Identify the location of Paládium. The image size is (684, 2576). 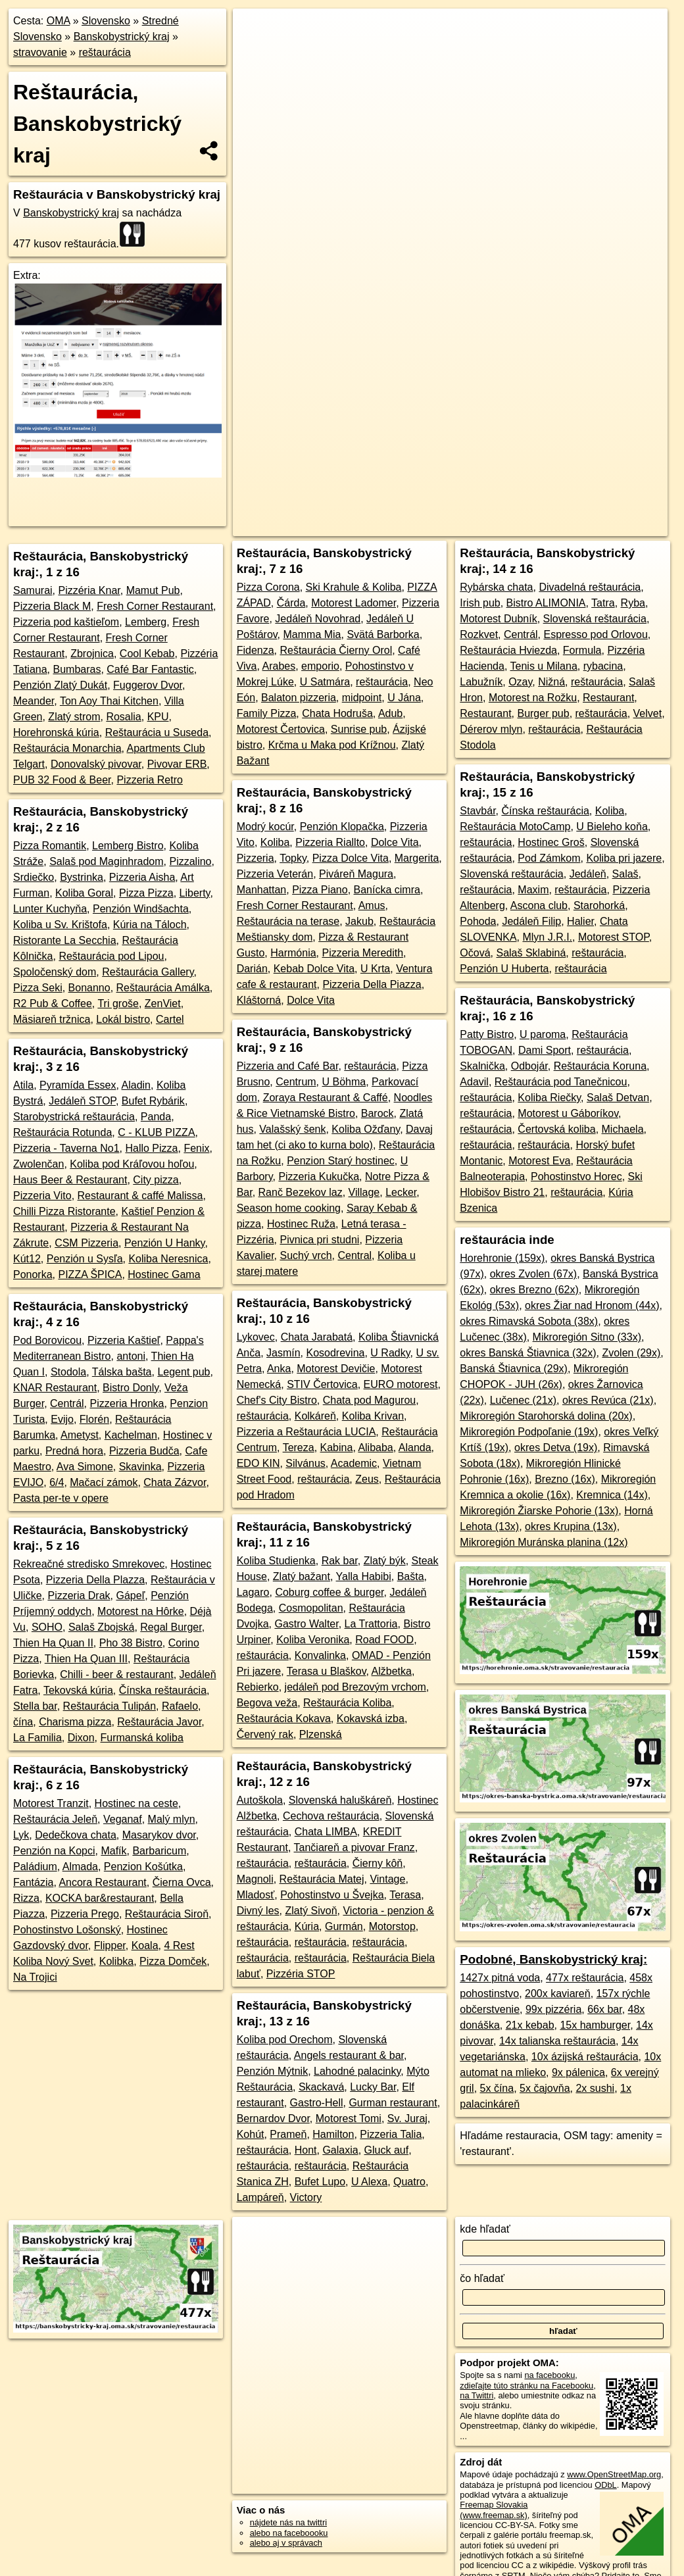
(35, 1866).